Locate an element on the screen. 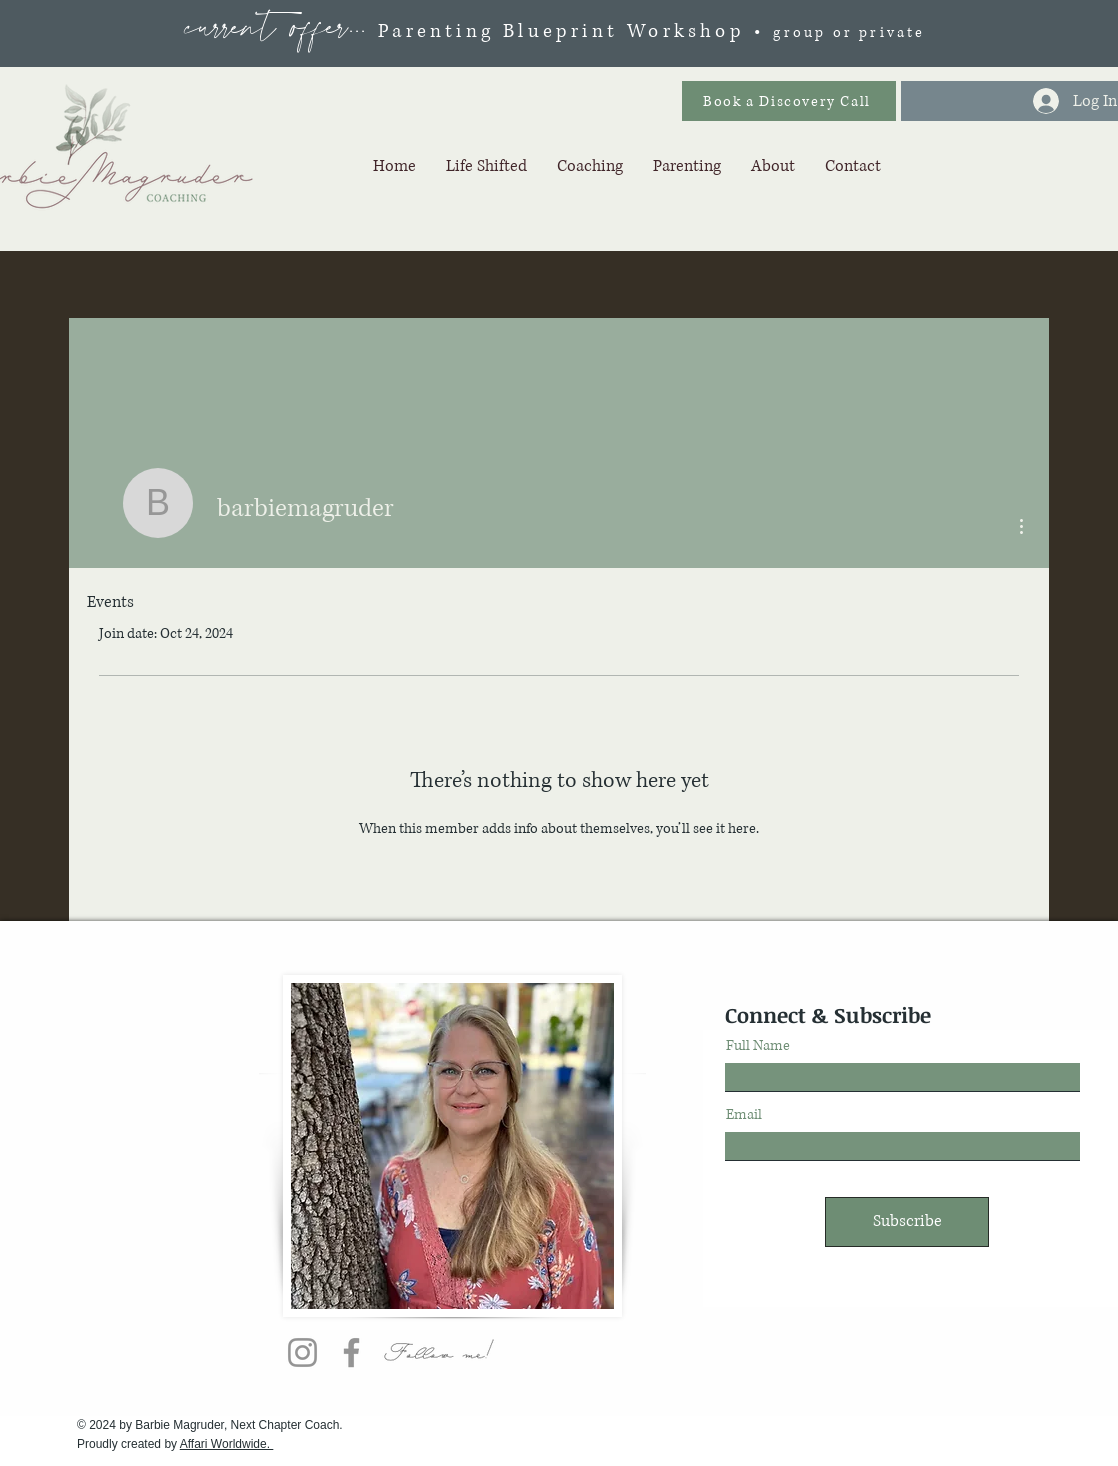  [Subscribe] is located at coordinates (907, 1222).